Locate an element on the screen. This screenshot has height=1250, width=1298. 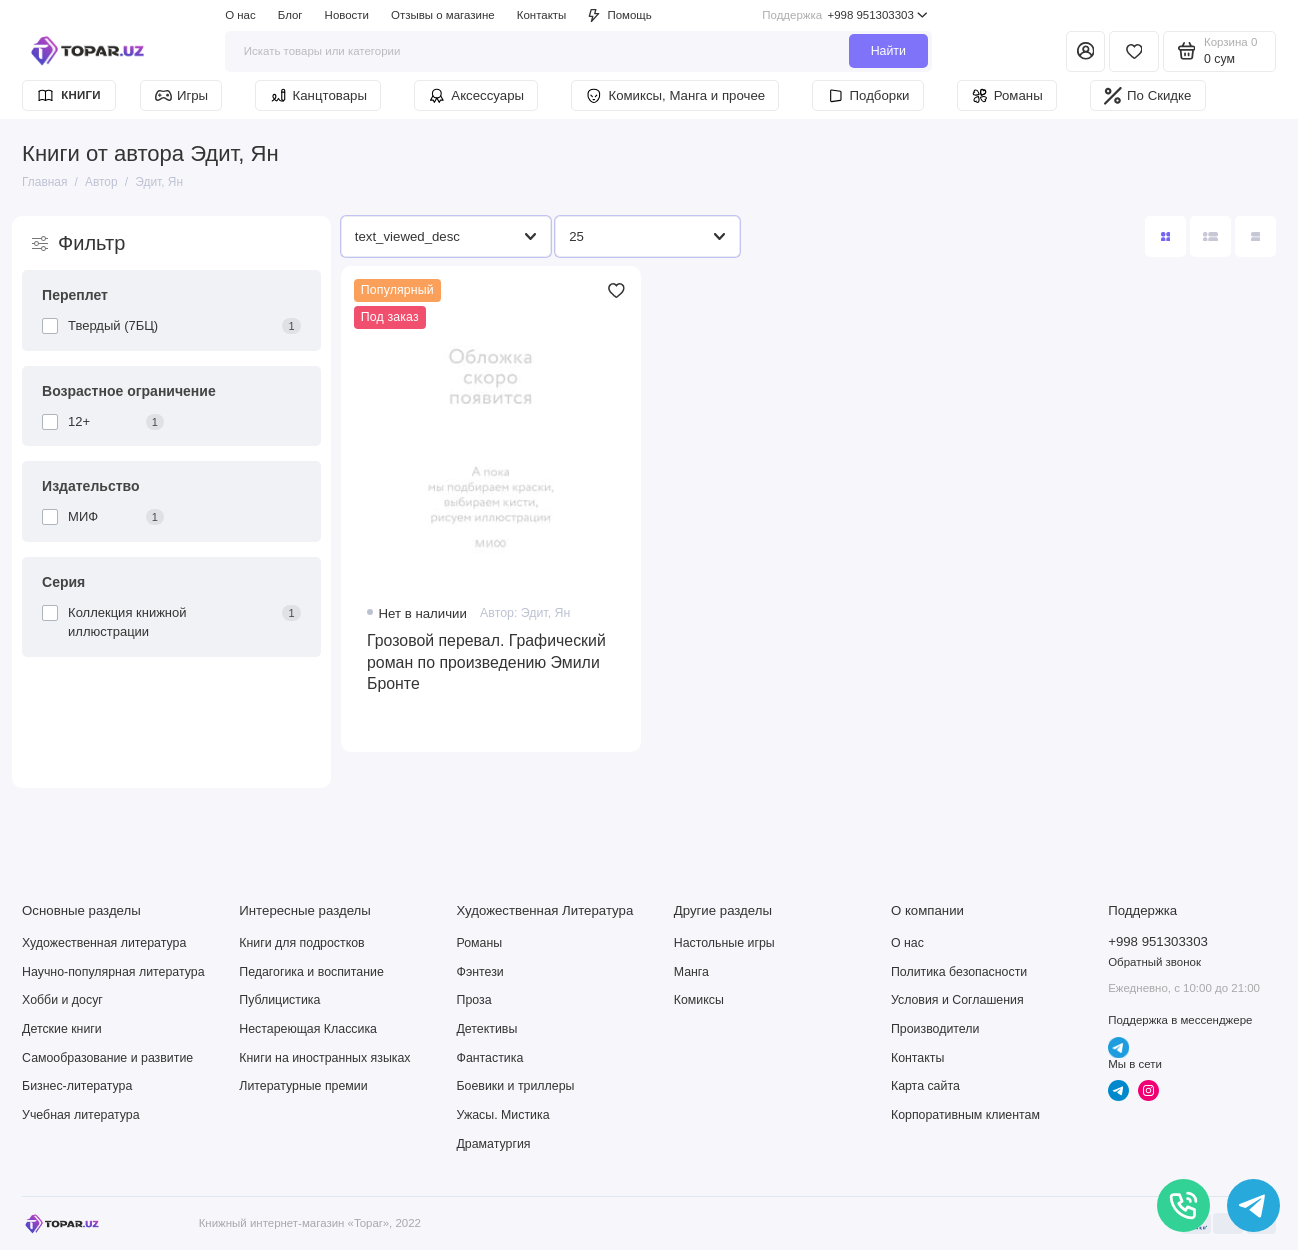
Настольные игры is located at coordinates (724, 943).